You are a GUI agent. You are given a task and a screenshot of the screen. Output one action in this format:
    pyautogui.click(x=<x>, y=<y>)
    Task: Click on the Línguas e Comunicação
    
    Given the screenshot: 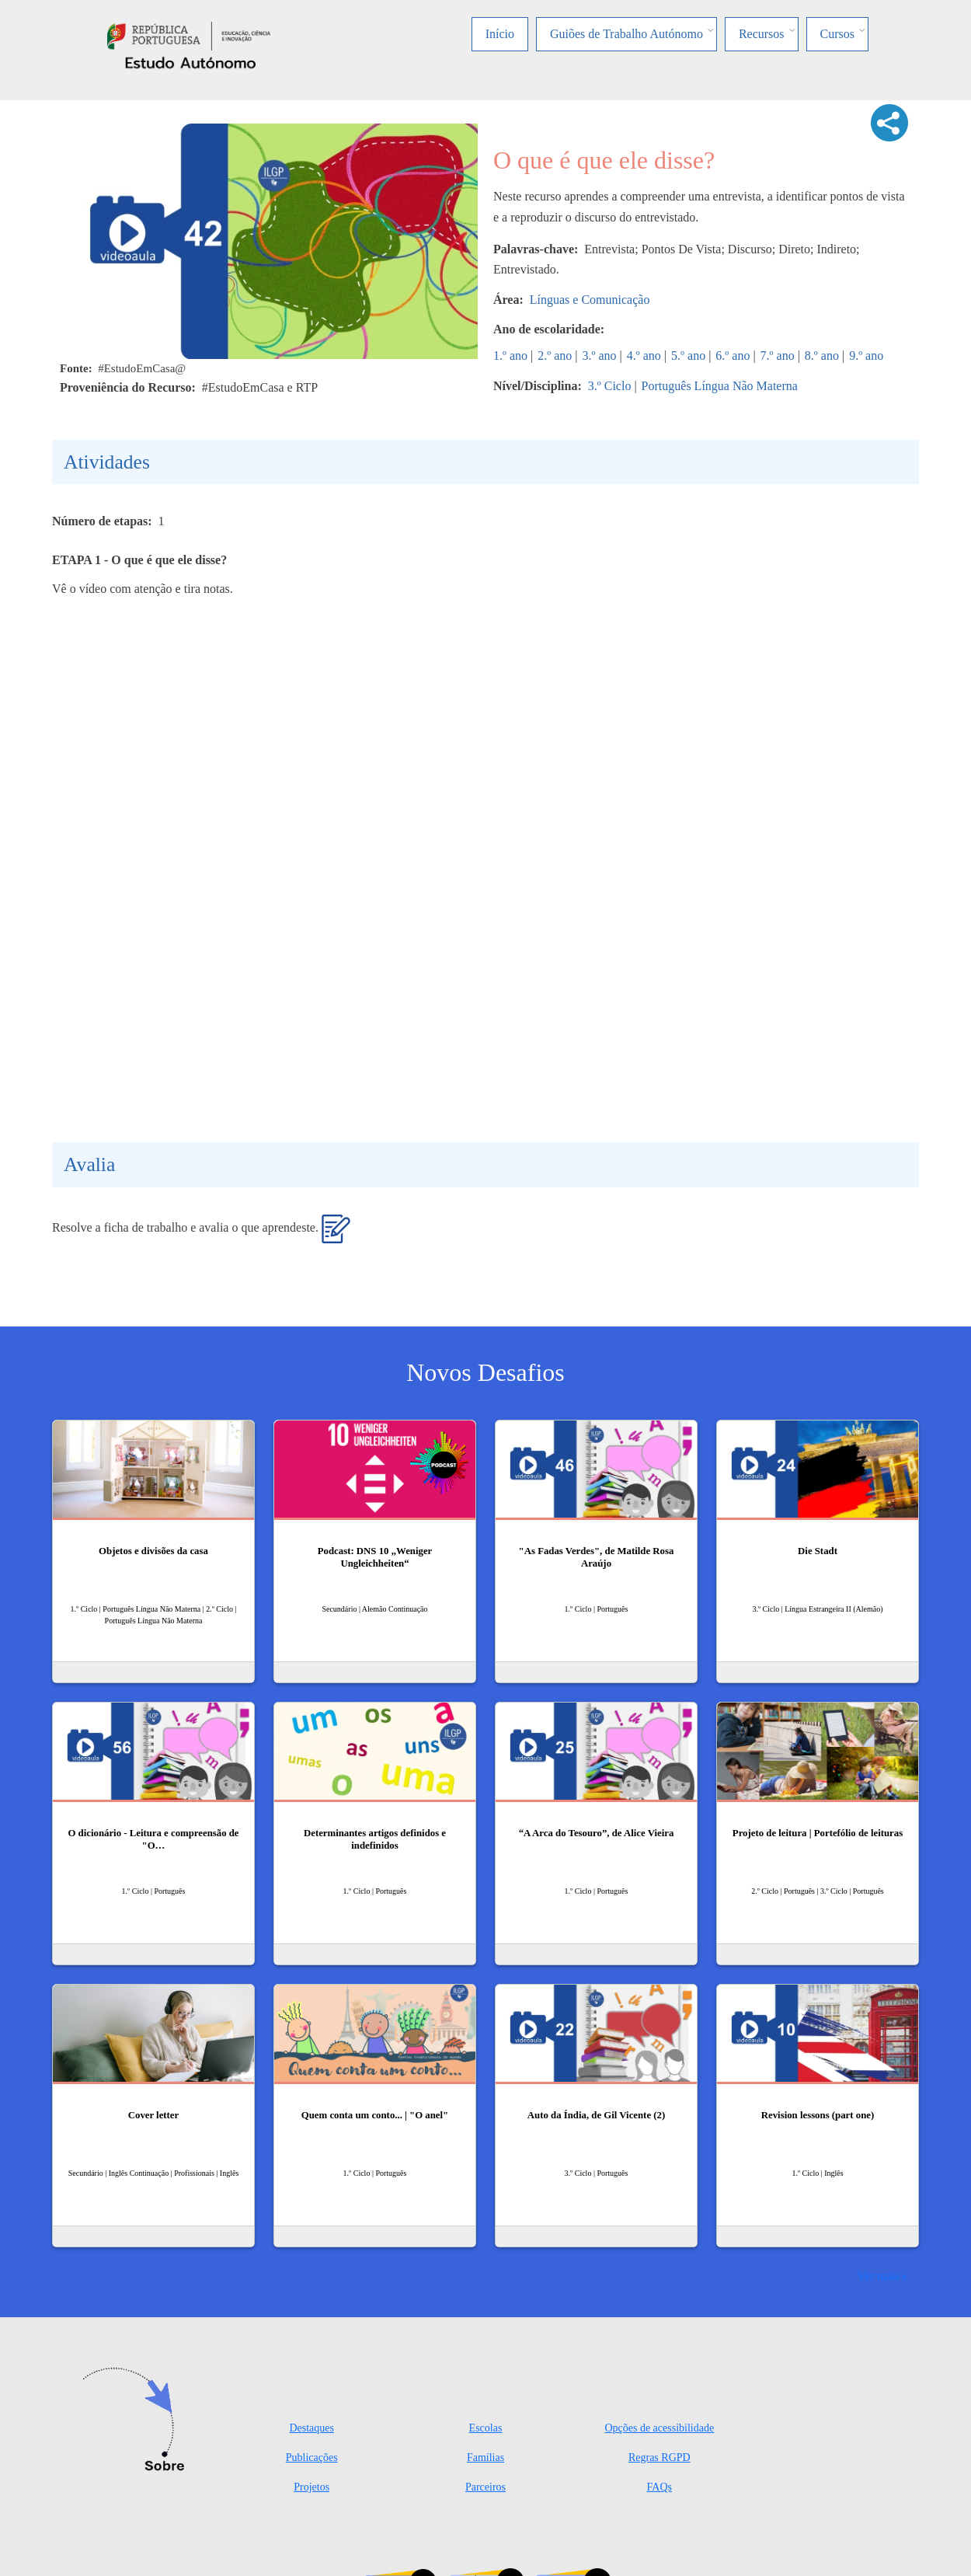 What is the action you would take?
    pyautogui.click(x=590, y=299)
    